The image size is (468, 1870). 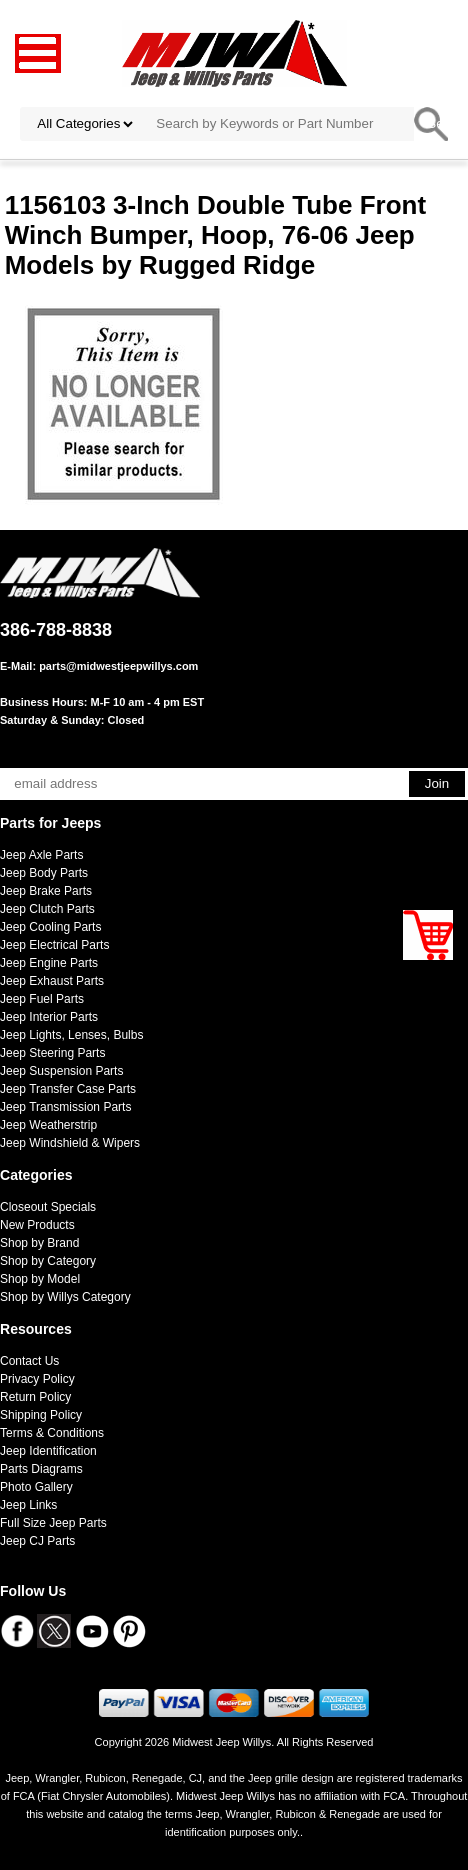 What do you see at coordinates (65, 1107) in the screenshot?
I see `Jeep Transmission Parts` at bounding box center [65, 1107].